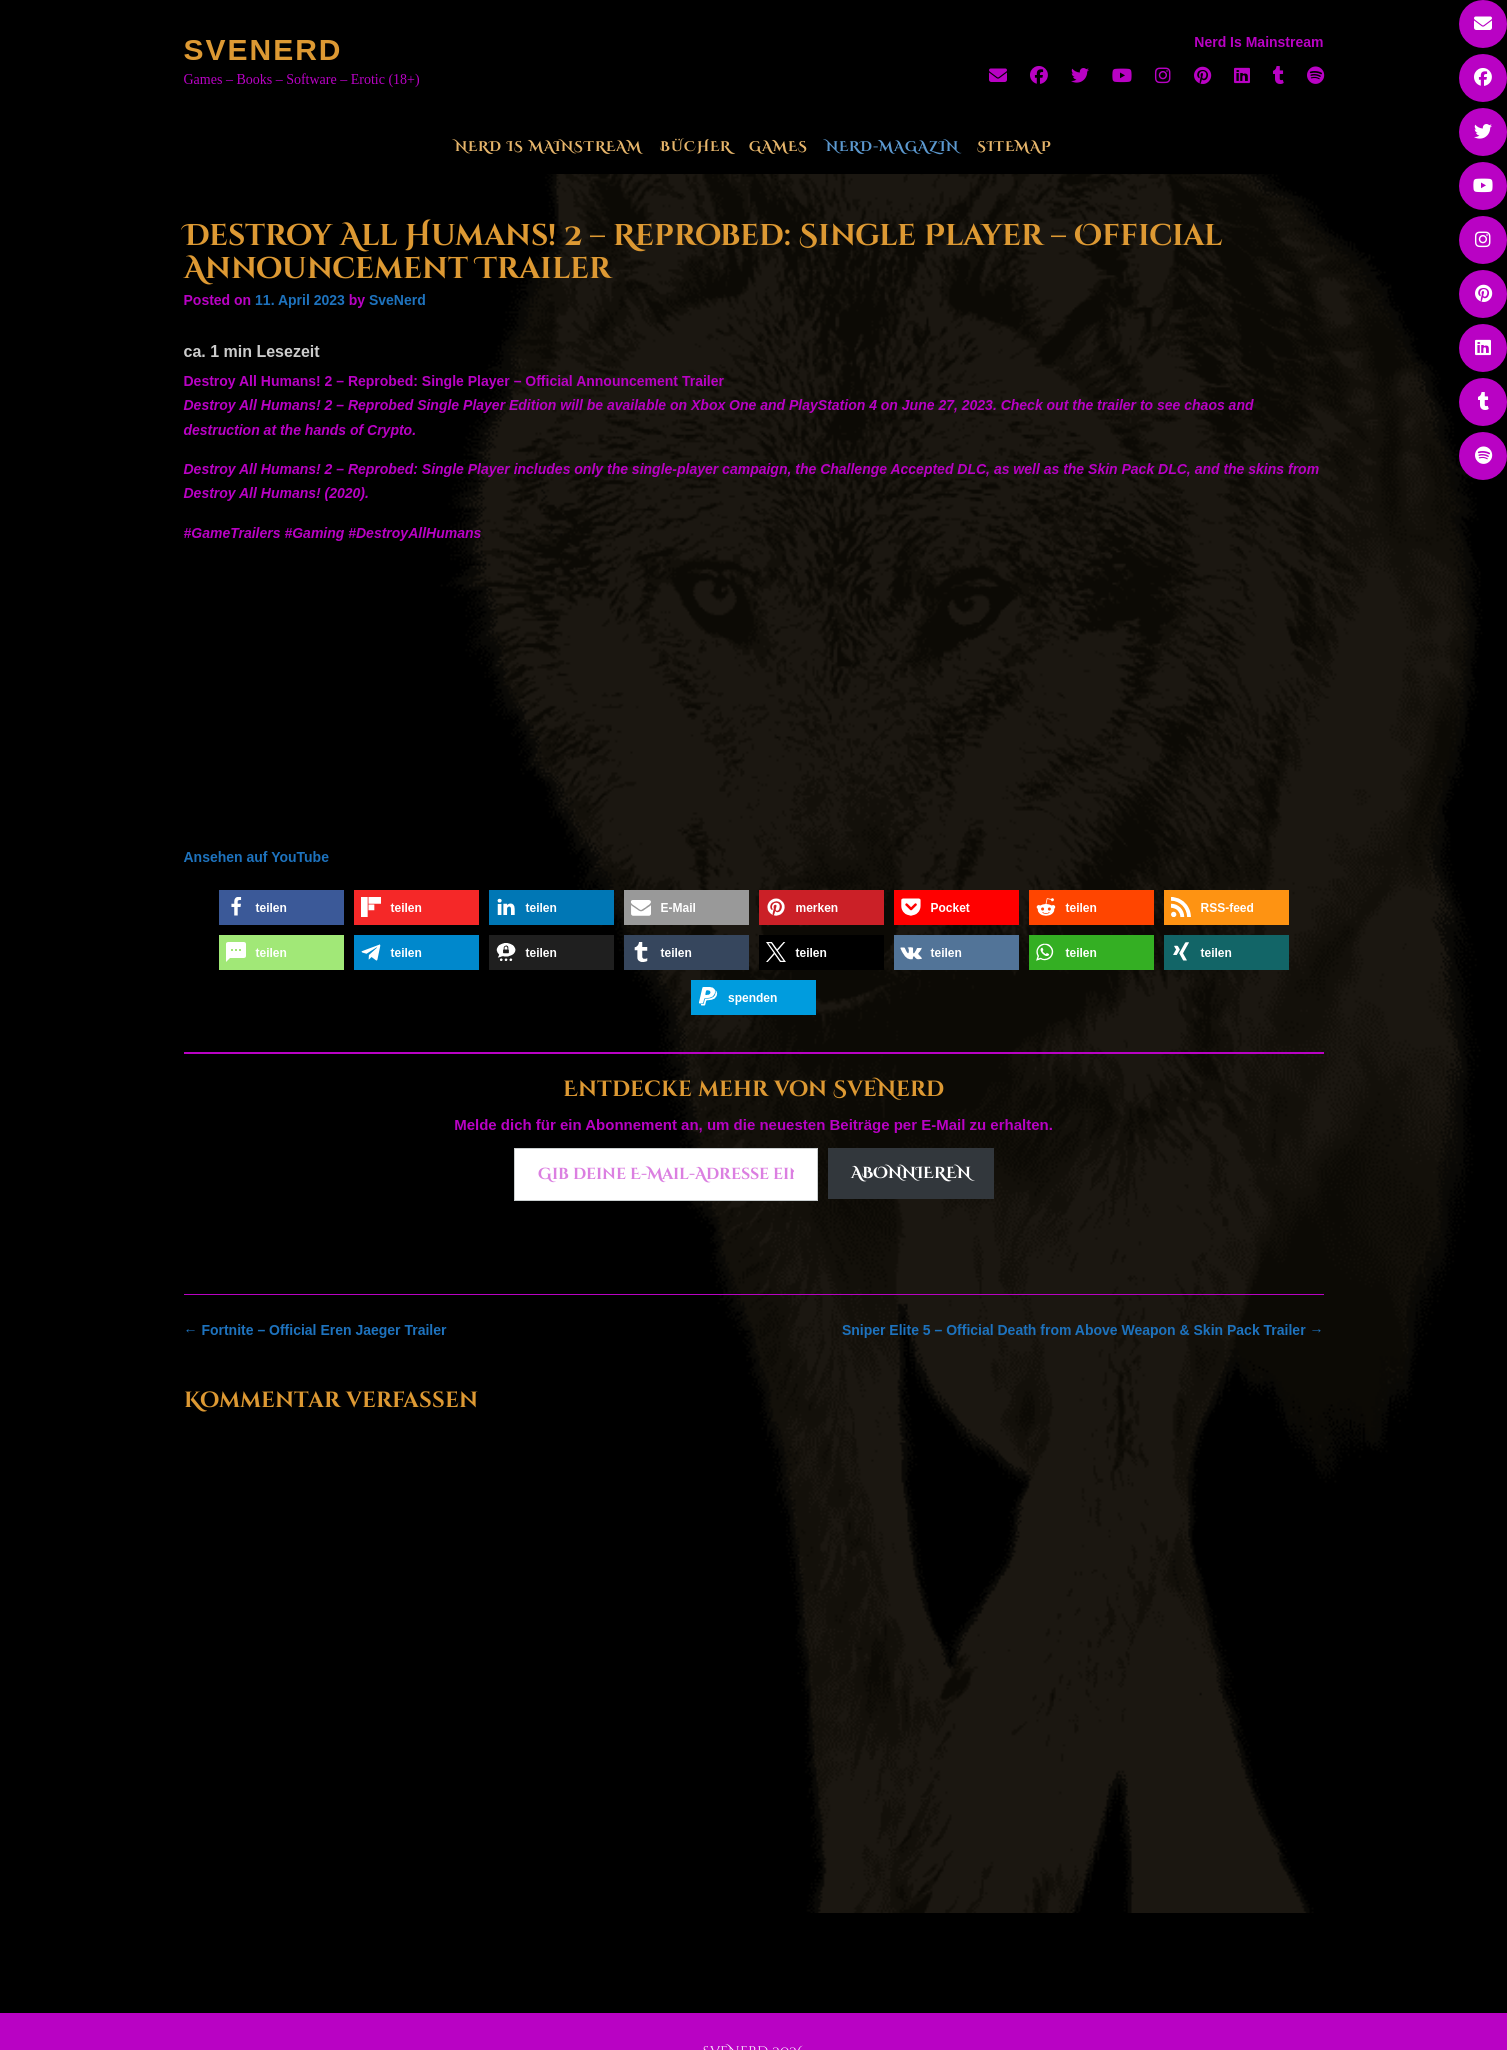  Describe the element at coordinates (548, 146) in the screenshot. I see `Nerd Is Mainstream` at that location.